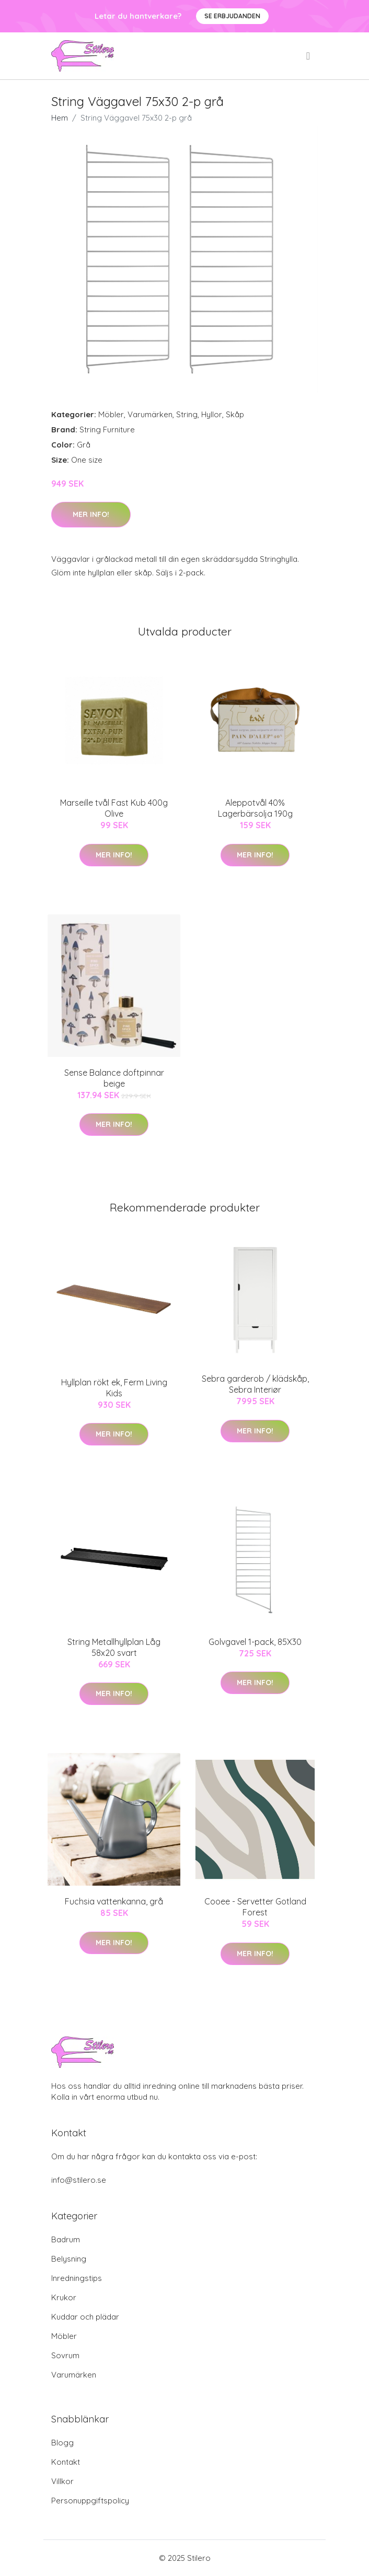  What do you see at coordinates (235, 414) in the screenshot?
I see `Skåp` at bounding box center [235, 414].